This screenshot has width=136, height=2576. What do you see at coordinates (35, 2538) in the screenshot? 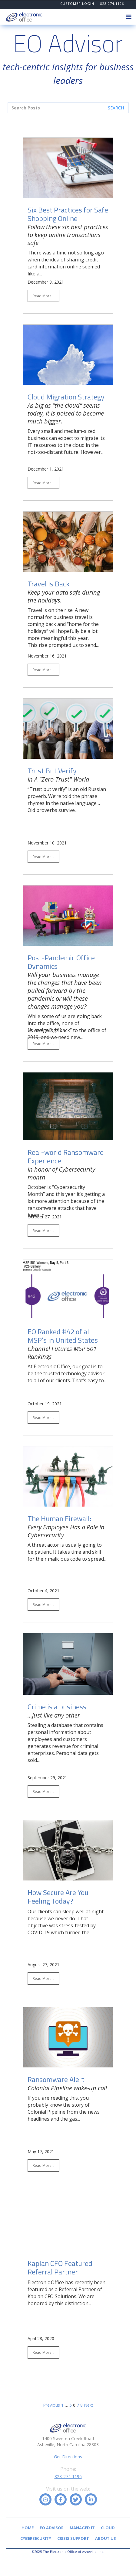
I see `Cybersecurity` at bounding box center [35, 2538].